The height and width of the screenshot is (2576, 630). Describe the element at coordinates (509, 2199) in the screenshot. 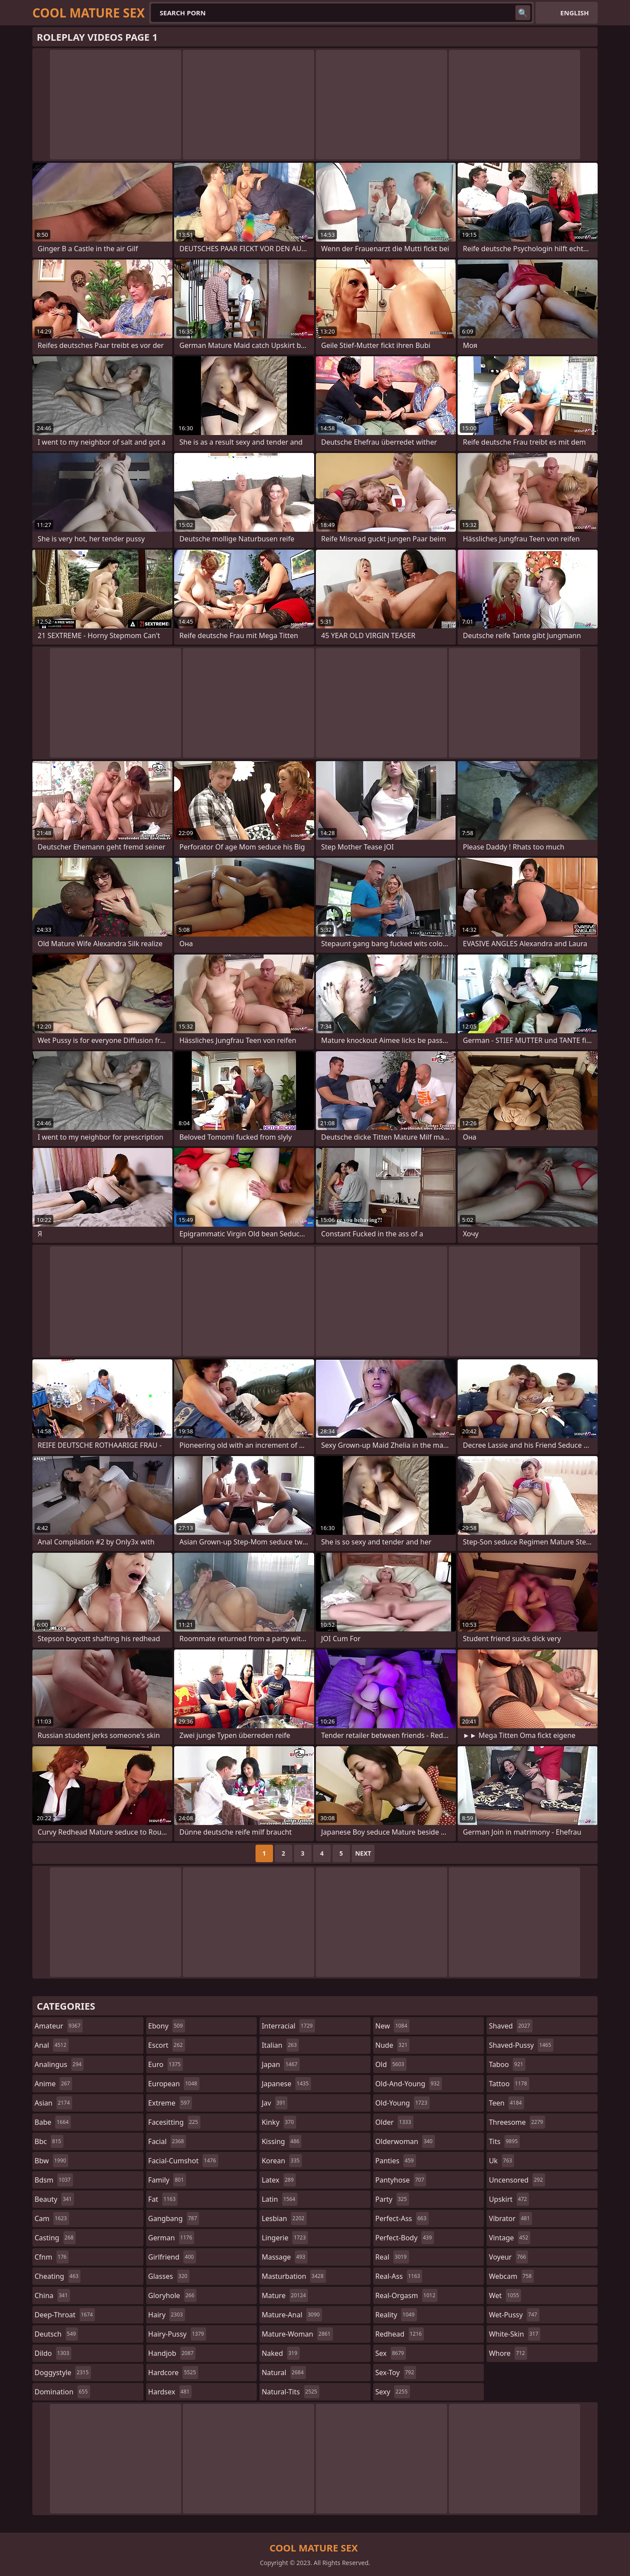

I see `upskirt` at that location.